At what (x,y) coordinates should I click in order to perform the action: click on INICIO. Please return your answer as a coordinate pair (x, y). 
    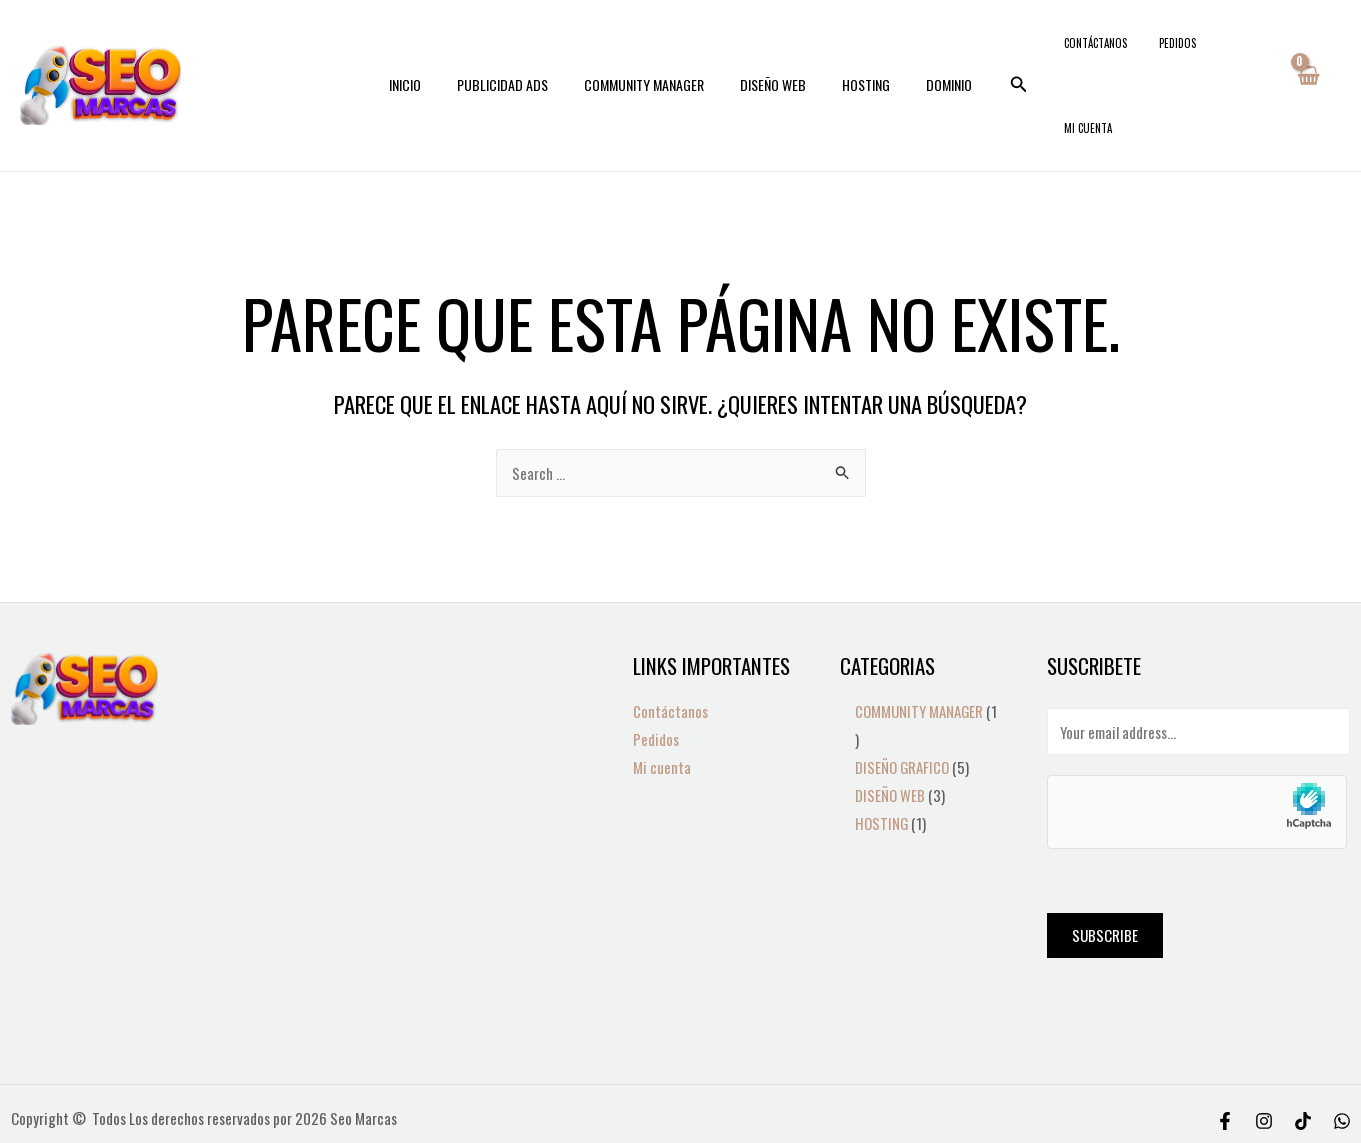
    Looking at the image, I should click on (425, 53).